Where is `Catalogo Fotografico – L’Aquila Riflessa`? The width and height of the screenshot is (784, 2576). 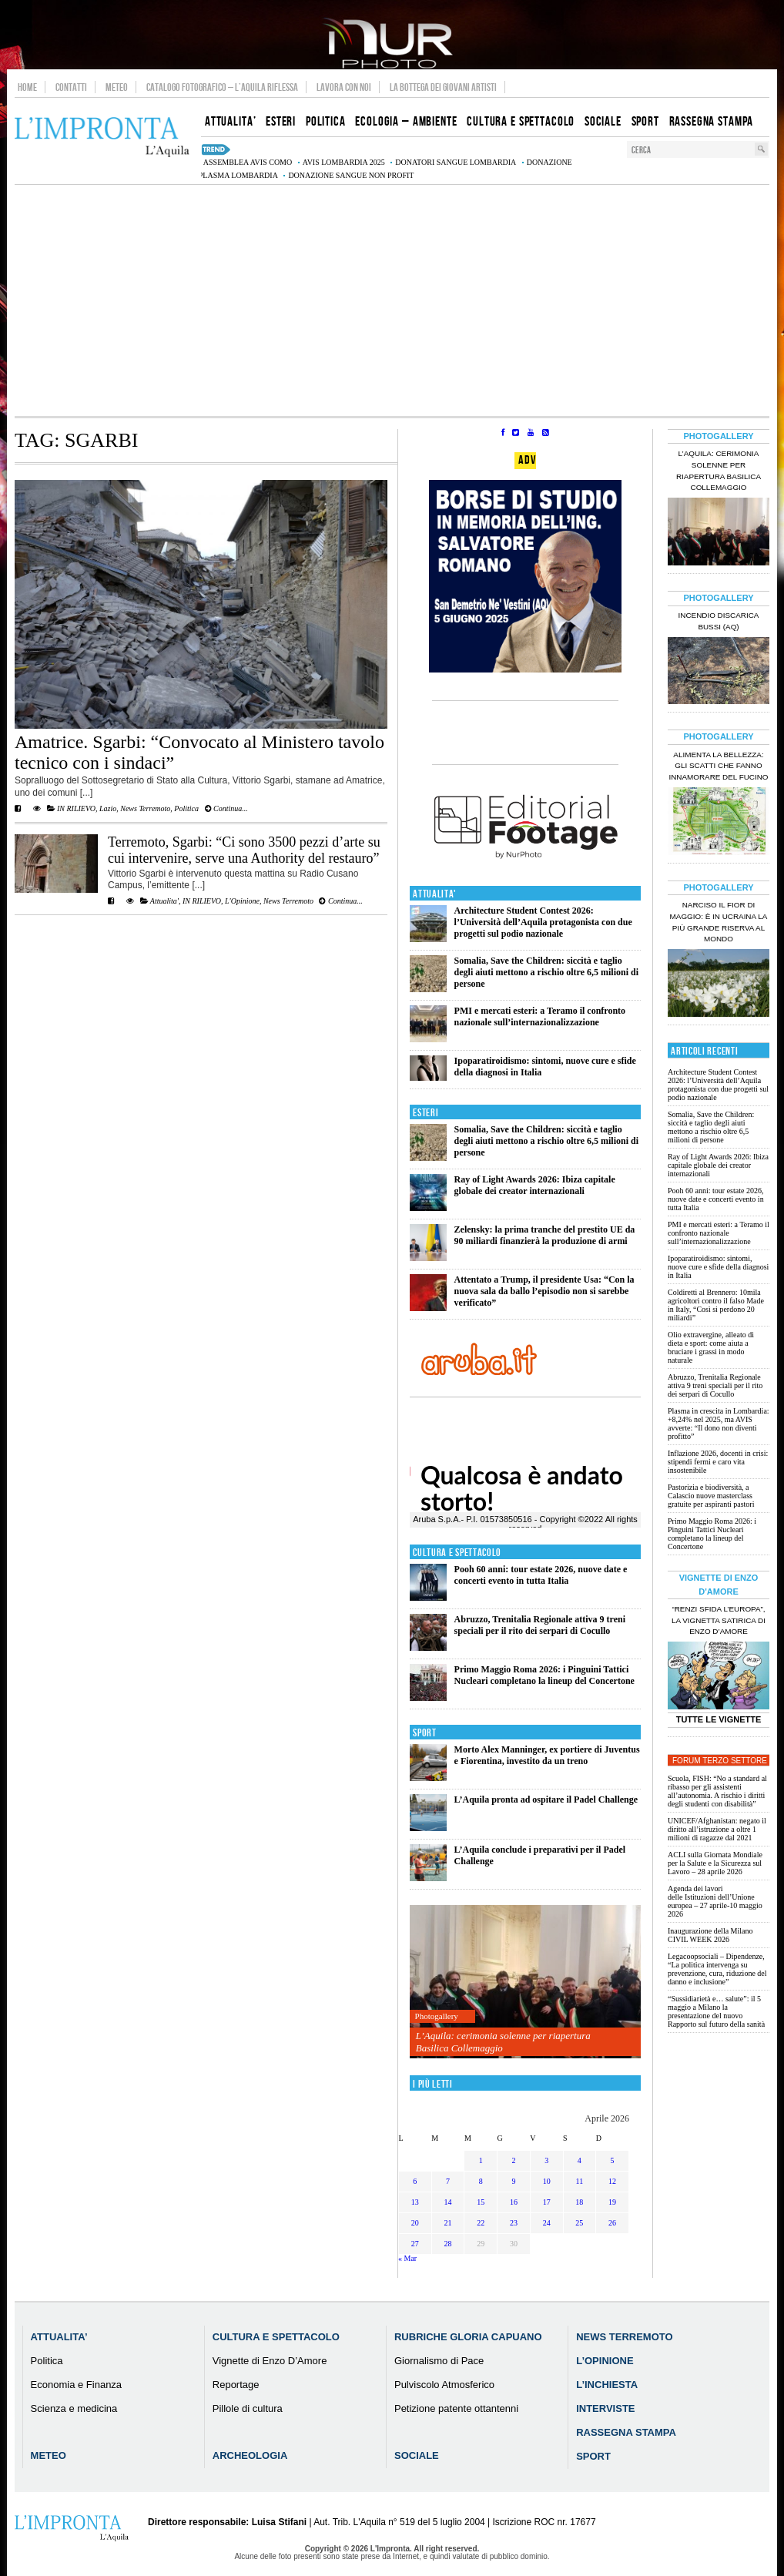
Catalogo Fotografico – L’Aquila Riflessa is located at coordinates (222, 87).